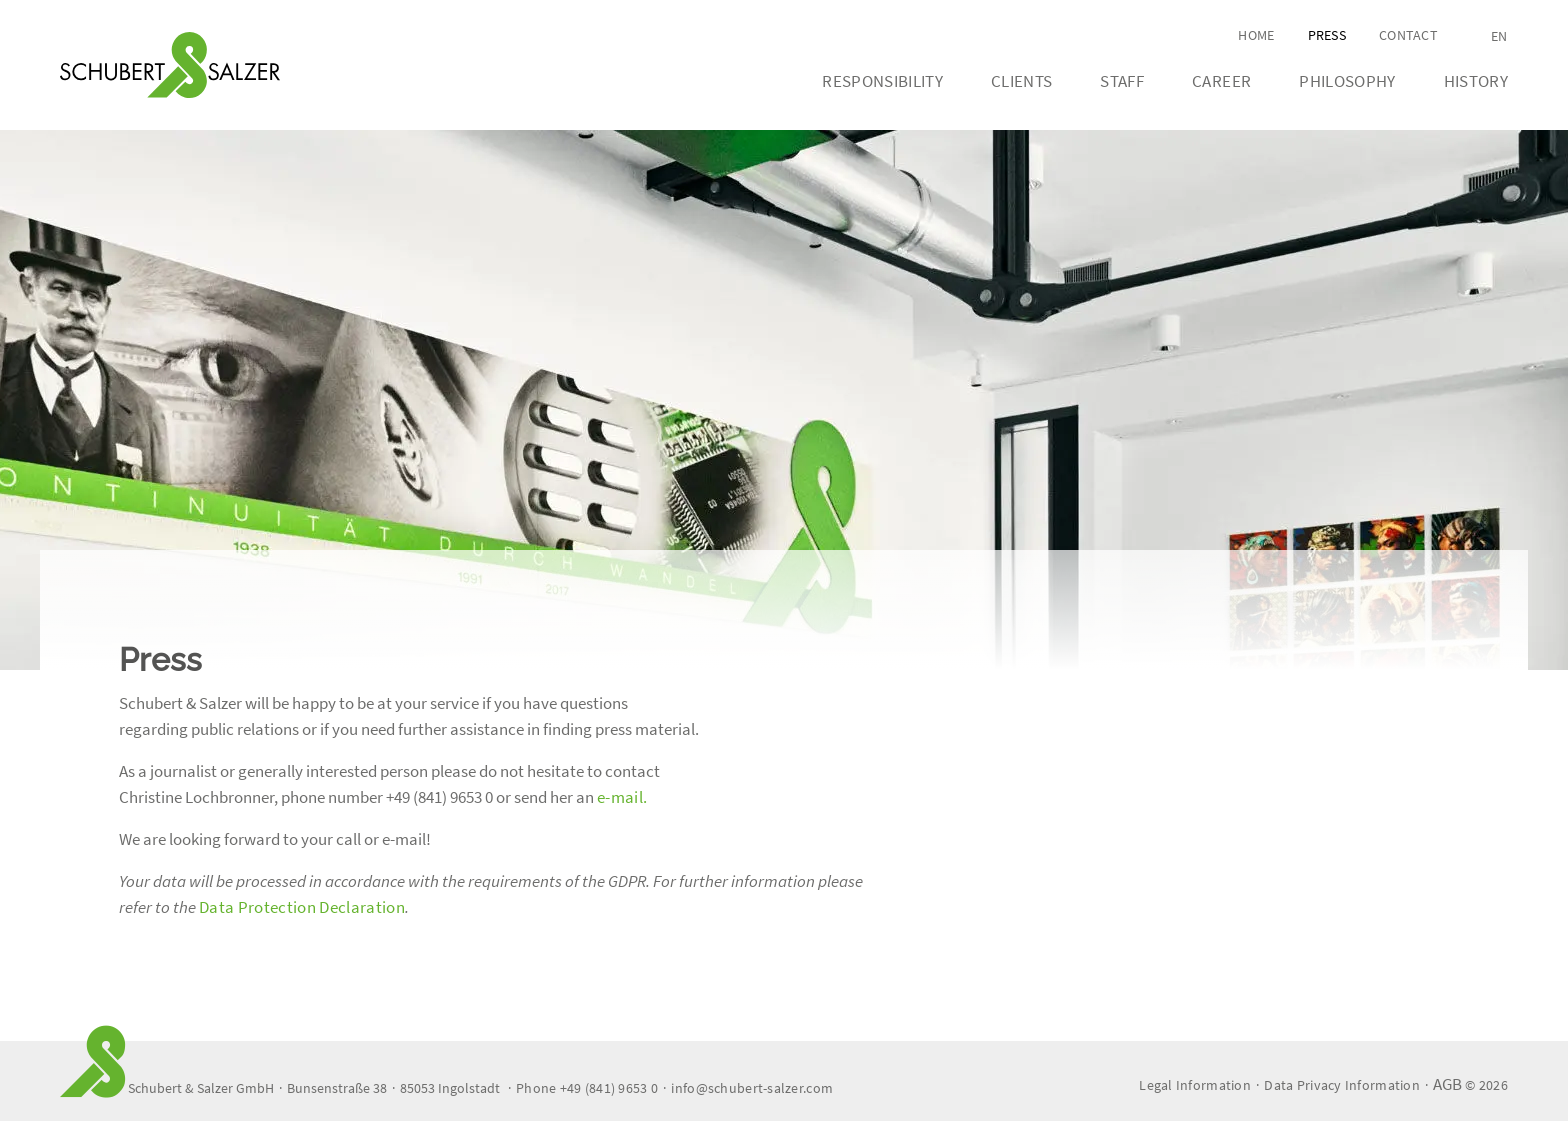  Describe the element at coordinates (1408, 35) in the screenshot. I see `Contact` at that location.